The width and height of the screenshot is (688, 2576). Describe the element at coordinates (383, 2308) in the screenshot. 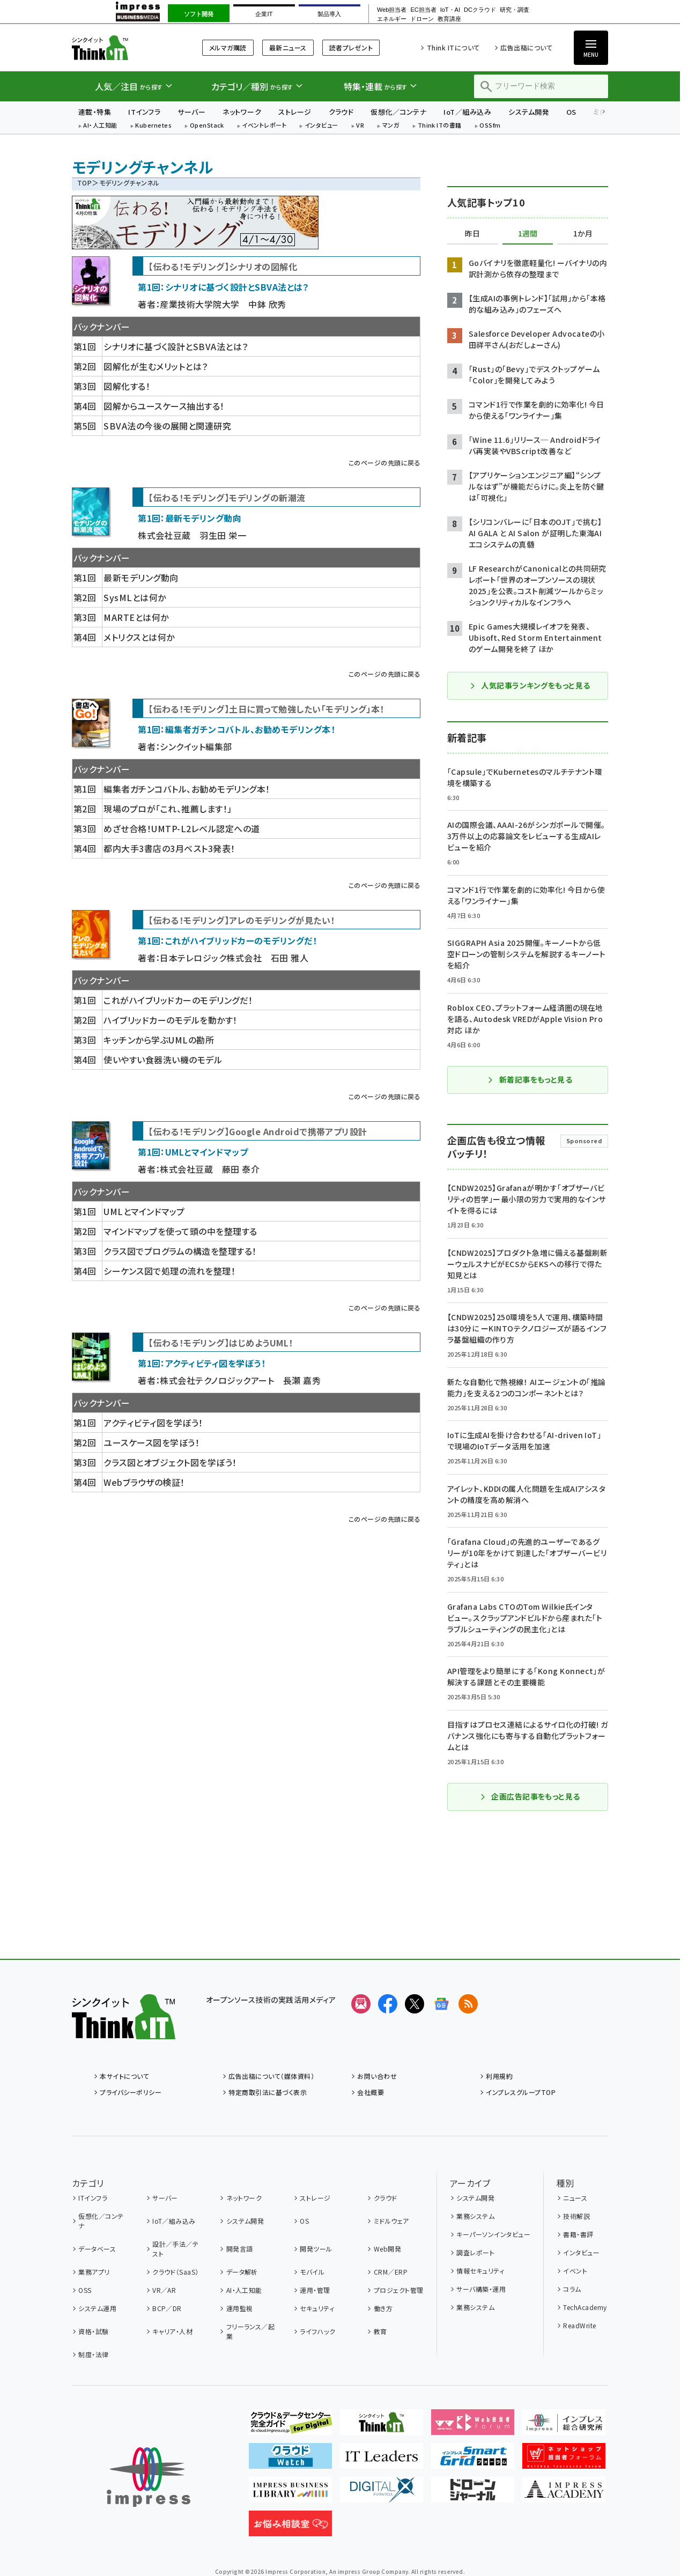

I see `働き方` at that location.